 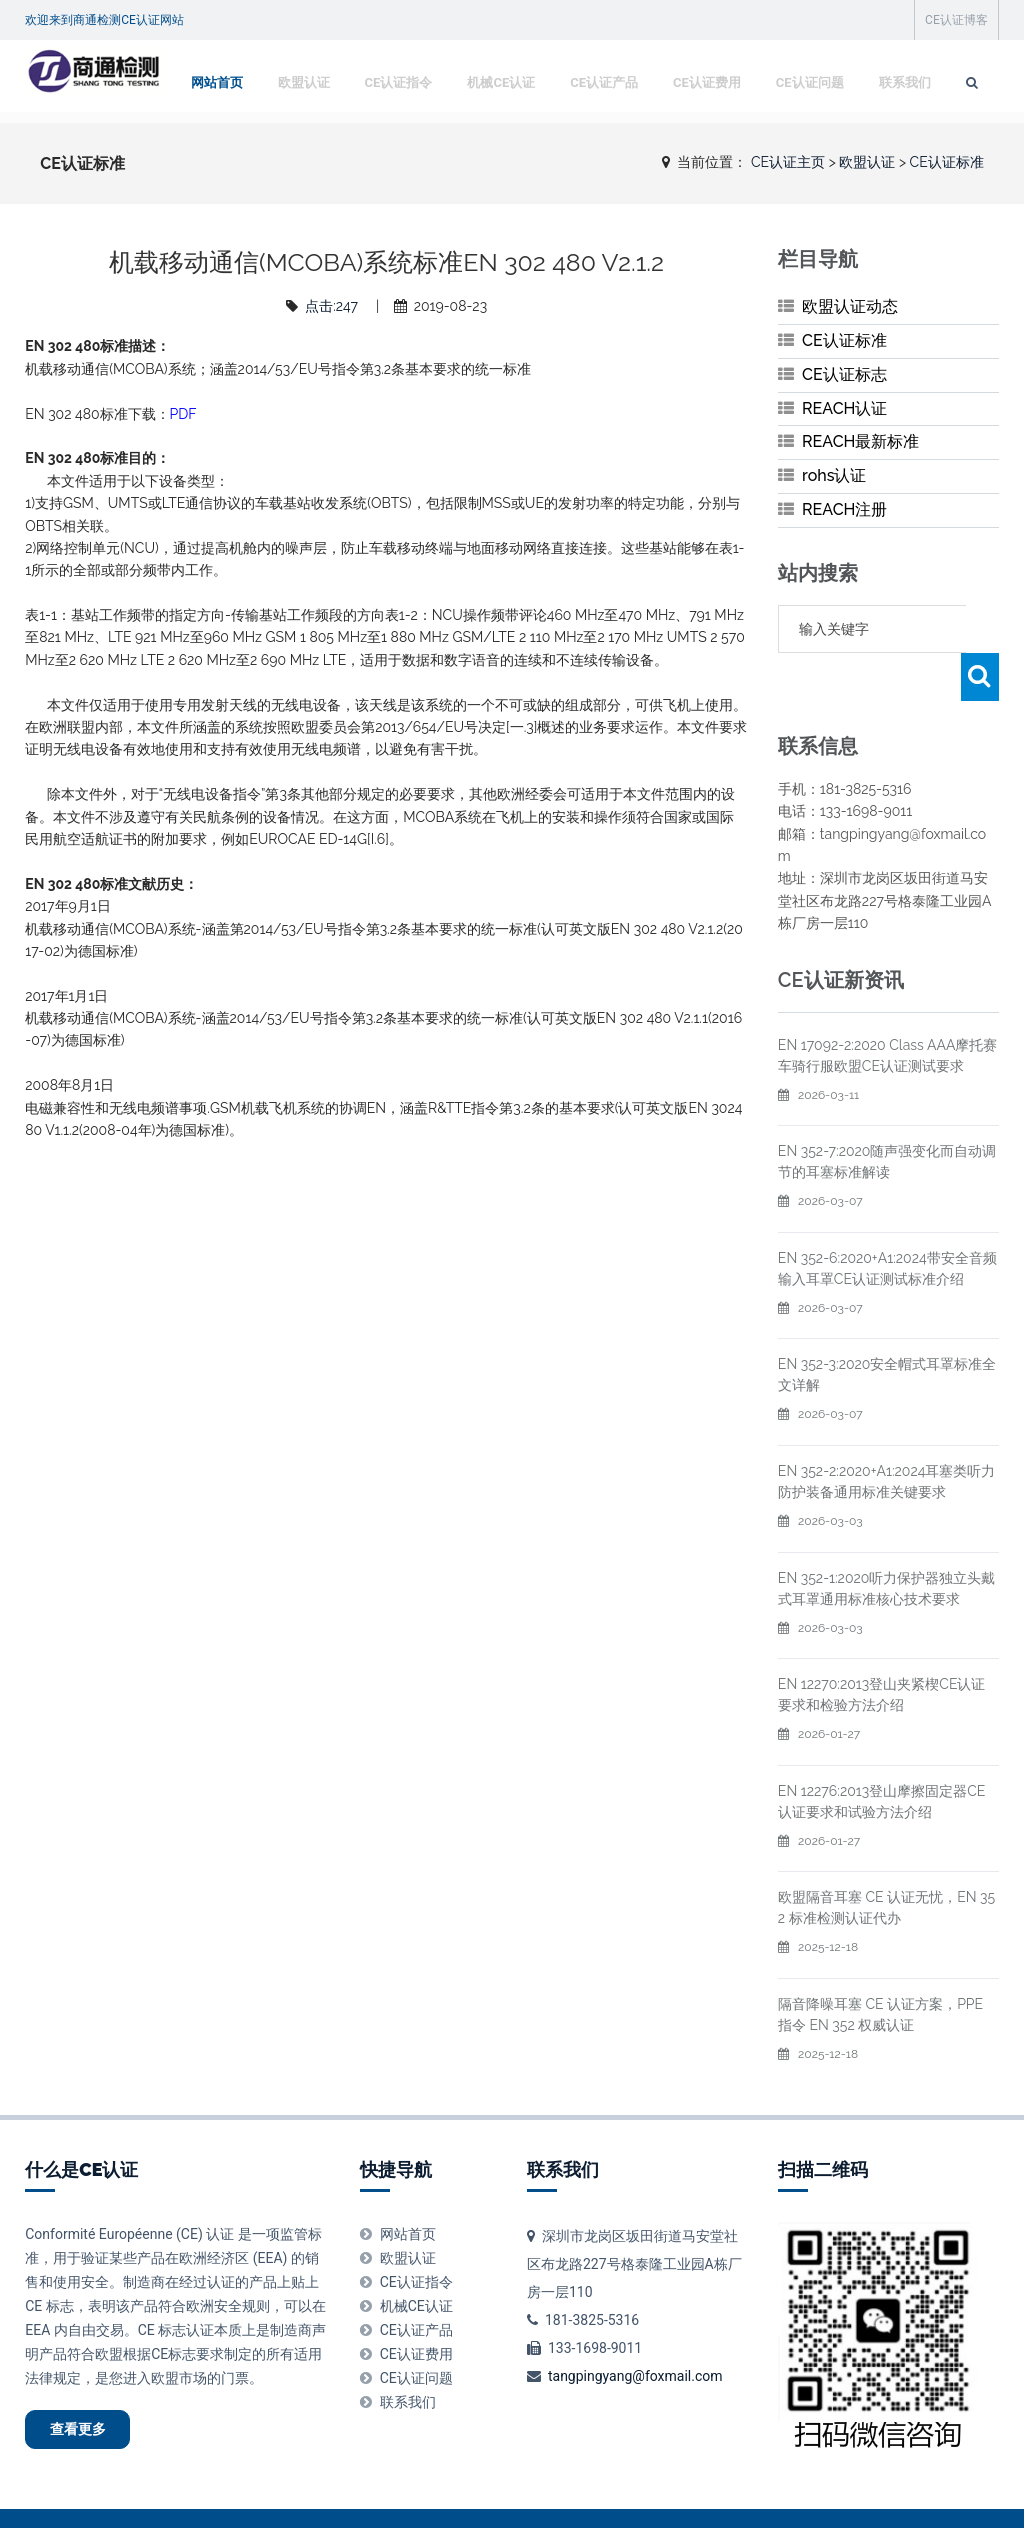 I want to click on 什么是CE认证, so click(x=81, y=2121).